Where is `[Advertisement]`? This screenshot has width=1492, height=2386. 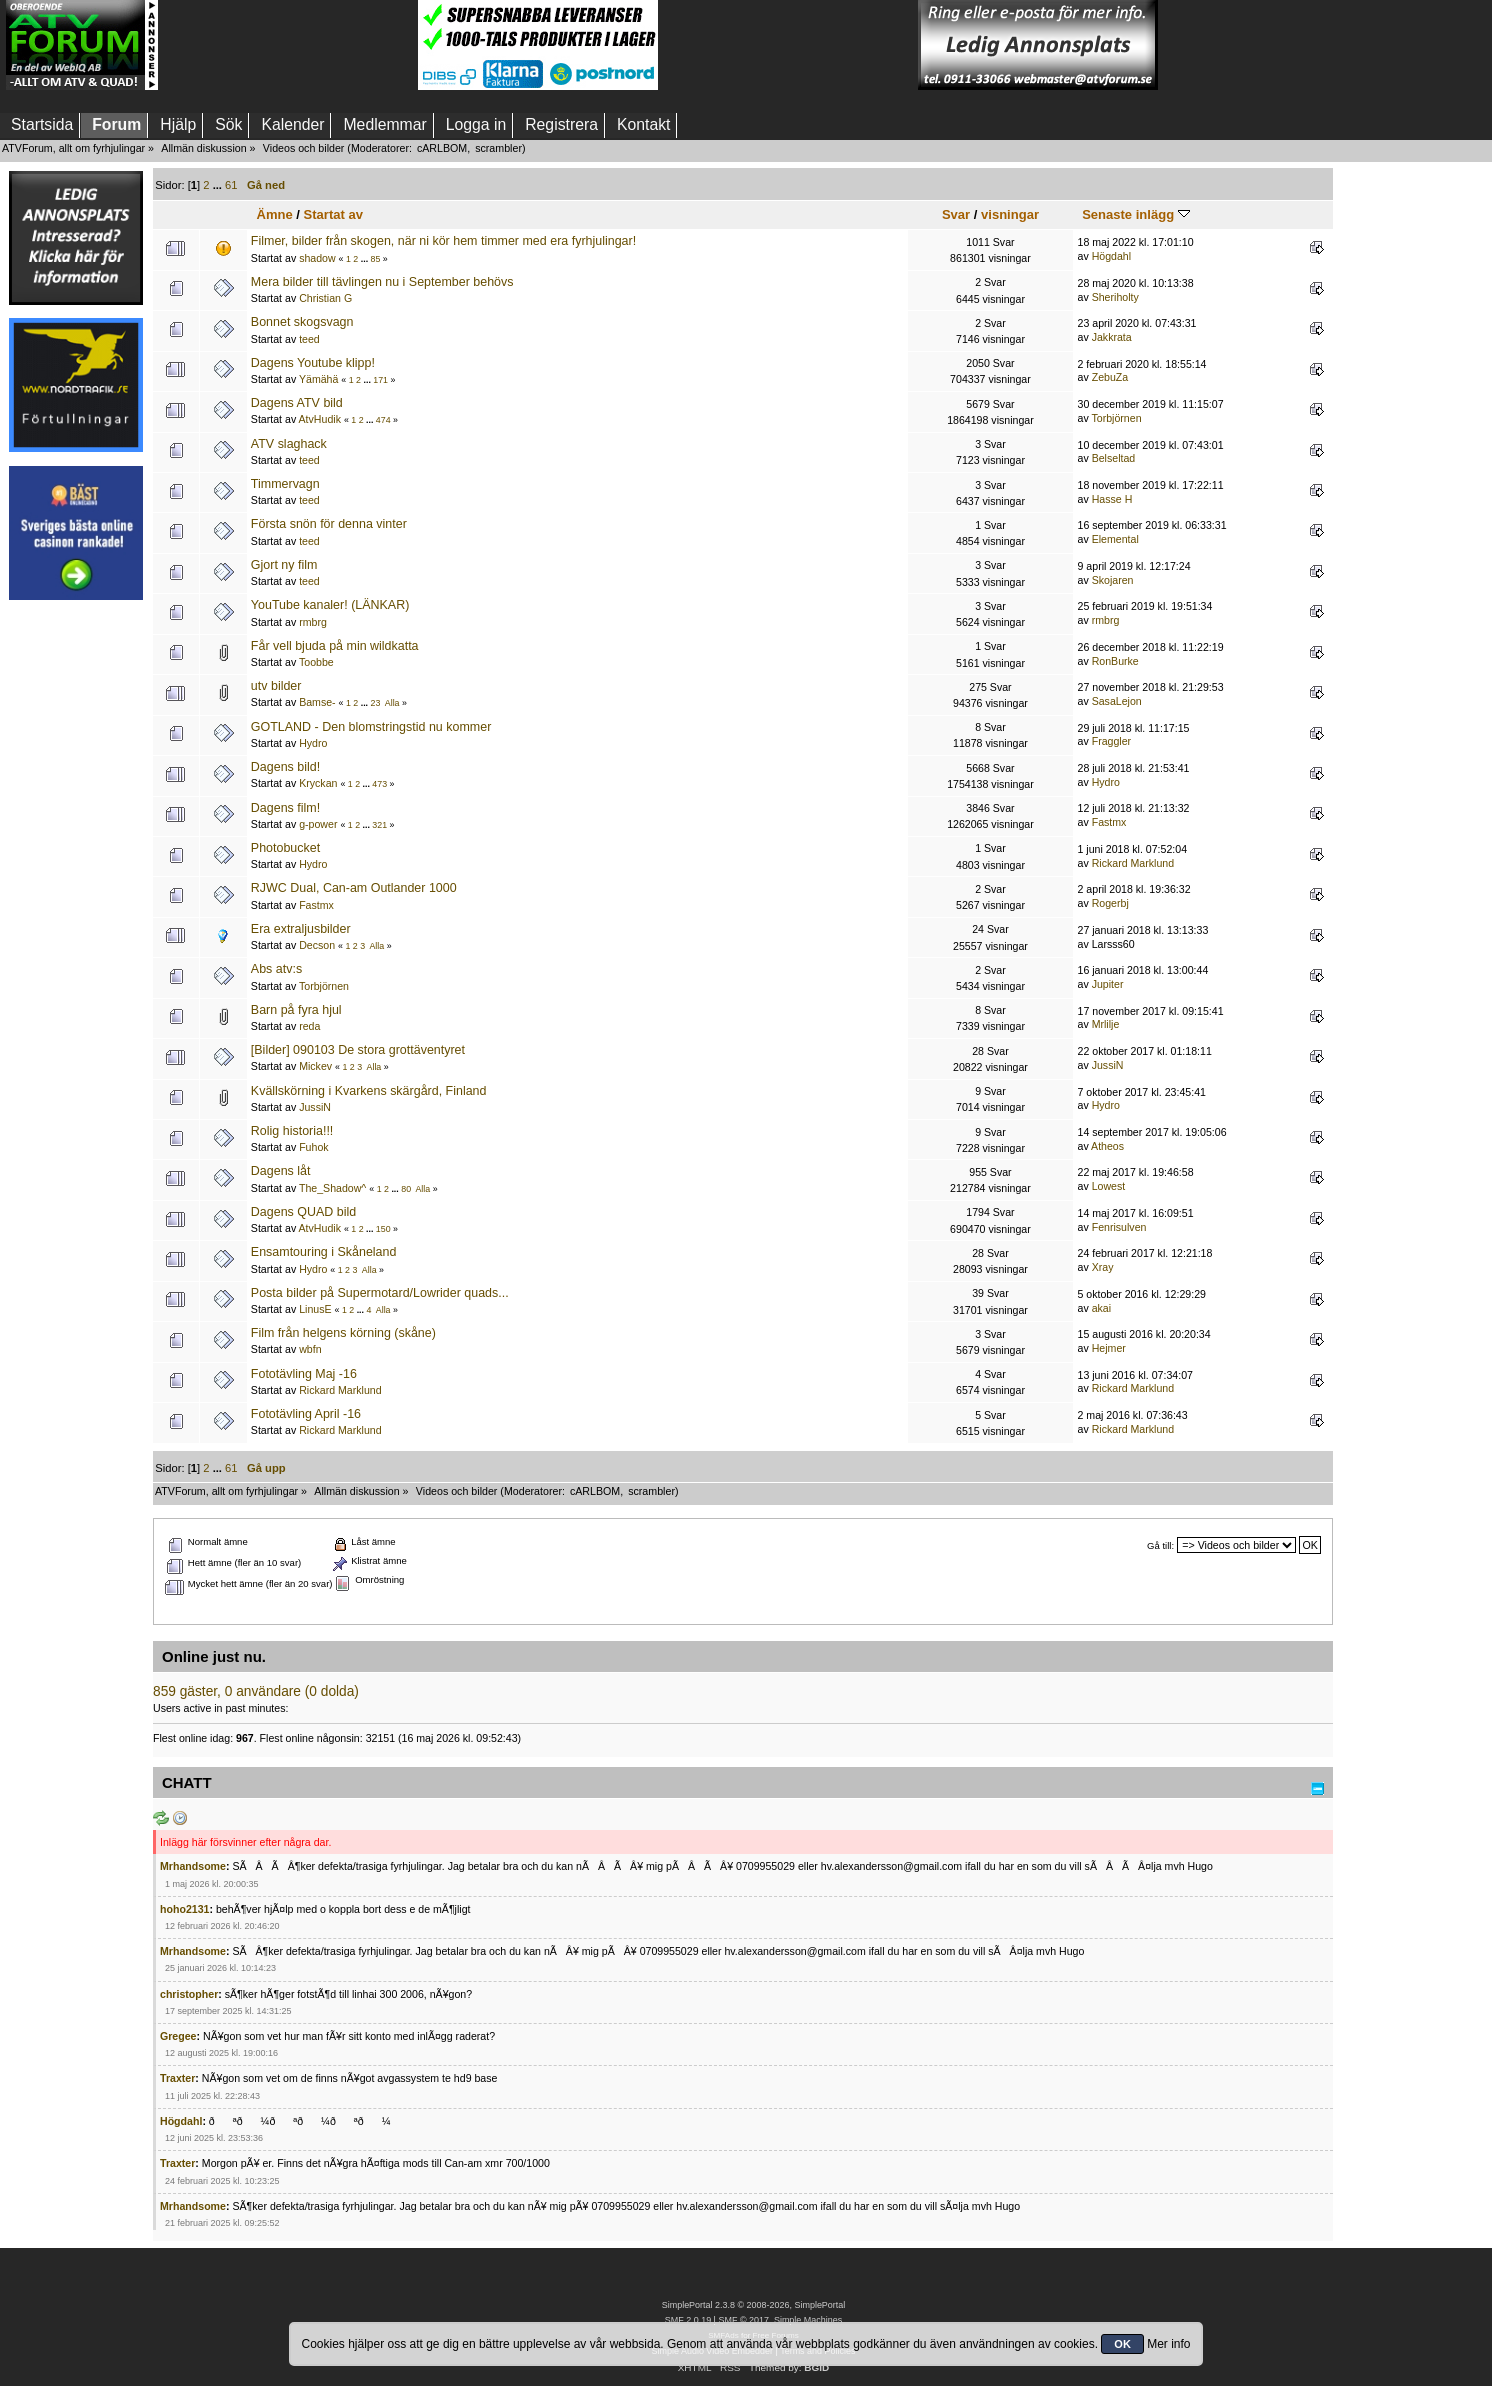 [Advertisement] is located at coordinates (288, 45).